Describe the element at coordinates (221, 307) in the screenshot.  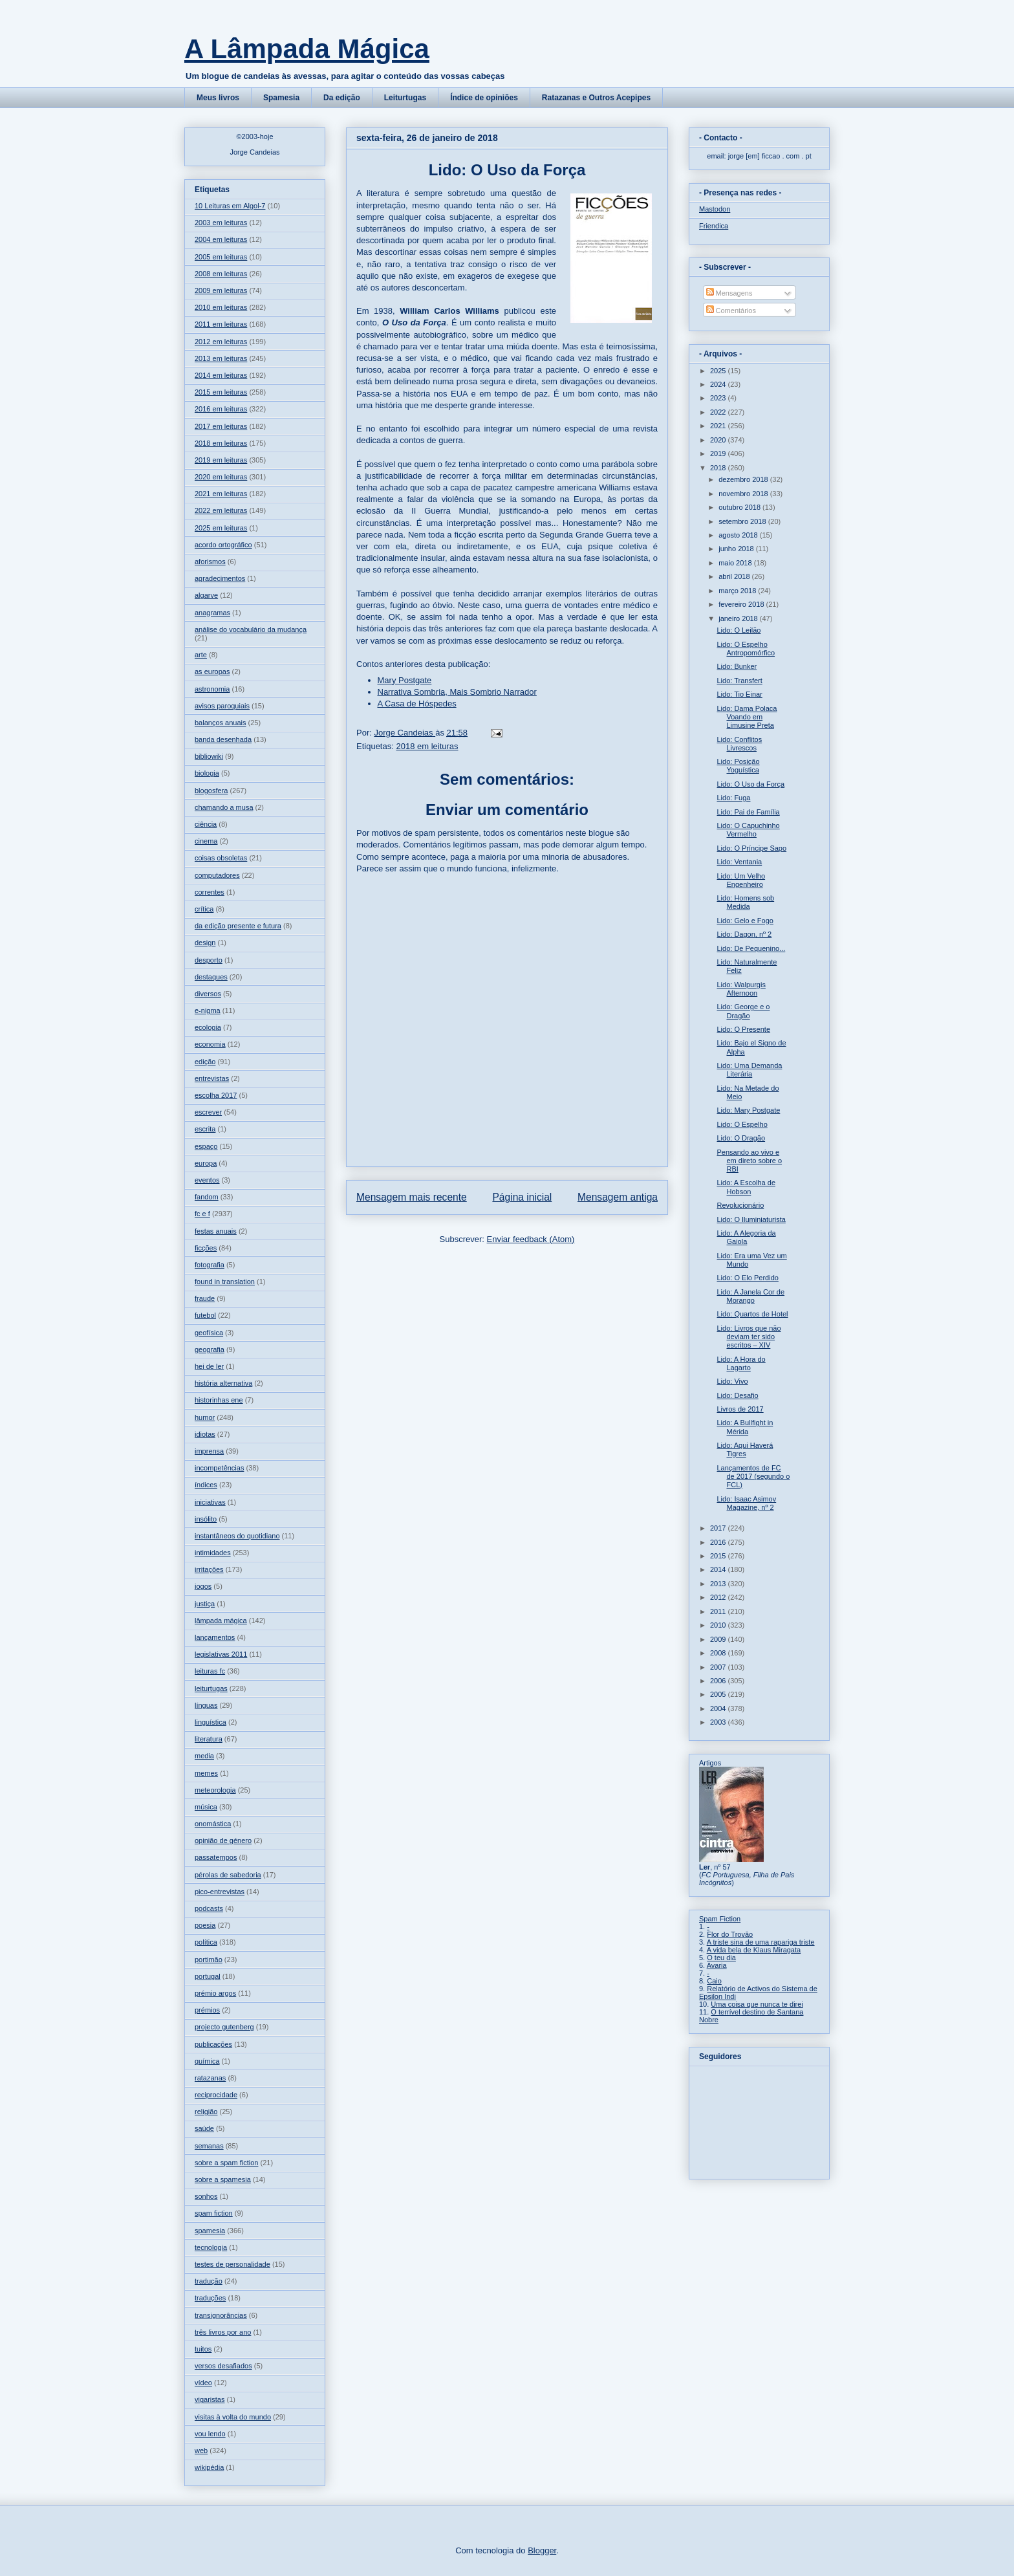
I see `2010 em leituras` at that location.